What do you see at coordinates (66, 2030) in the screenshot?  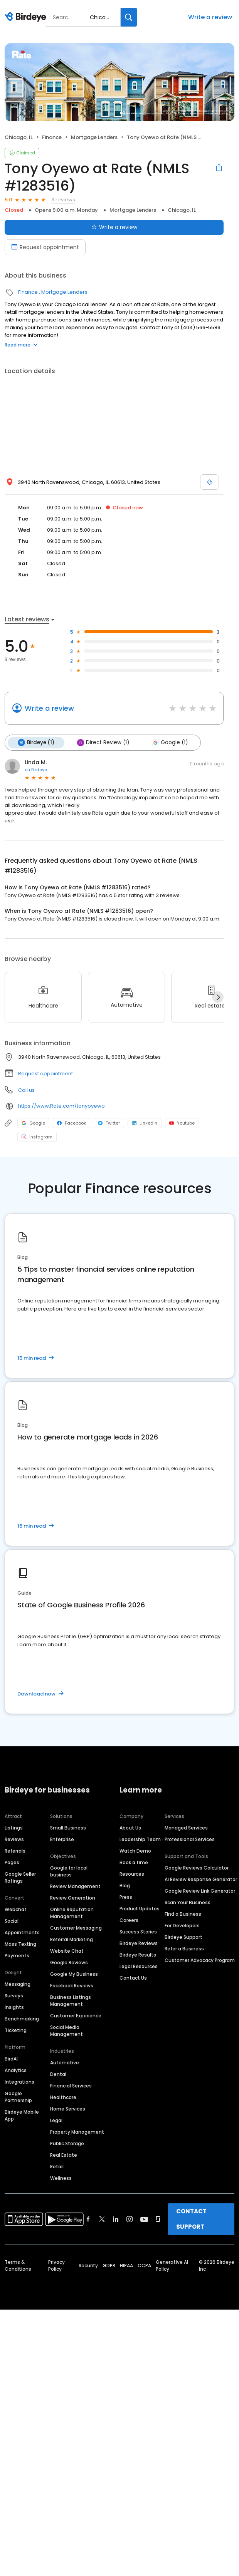 I see `Social Media Management` at bounding box center [66, 2030].